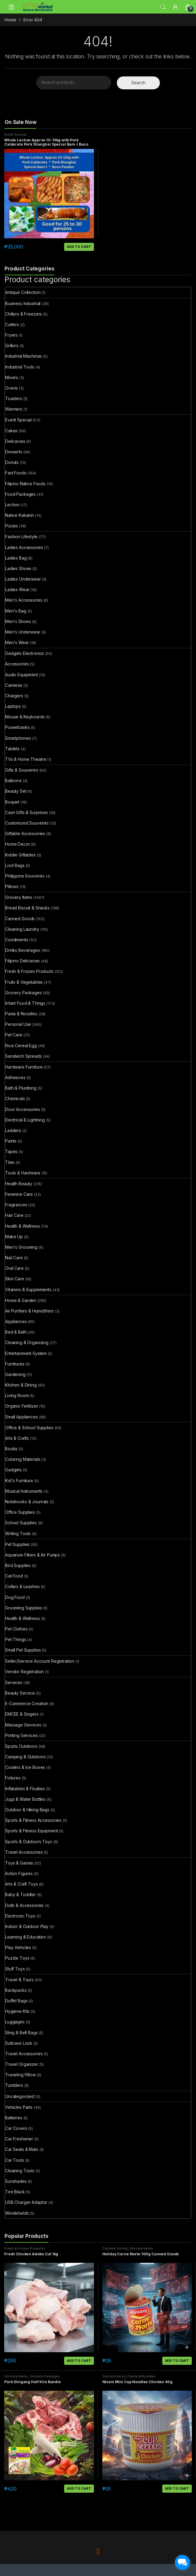  I want to click on Kiddie Giftables, so click(20, 854).